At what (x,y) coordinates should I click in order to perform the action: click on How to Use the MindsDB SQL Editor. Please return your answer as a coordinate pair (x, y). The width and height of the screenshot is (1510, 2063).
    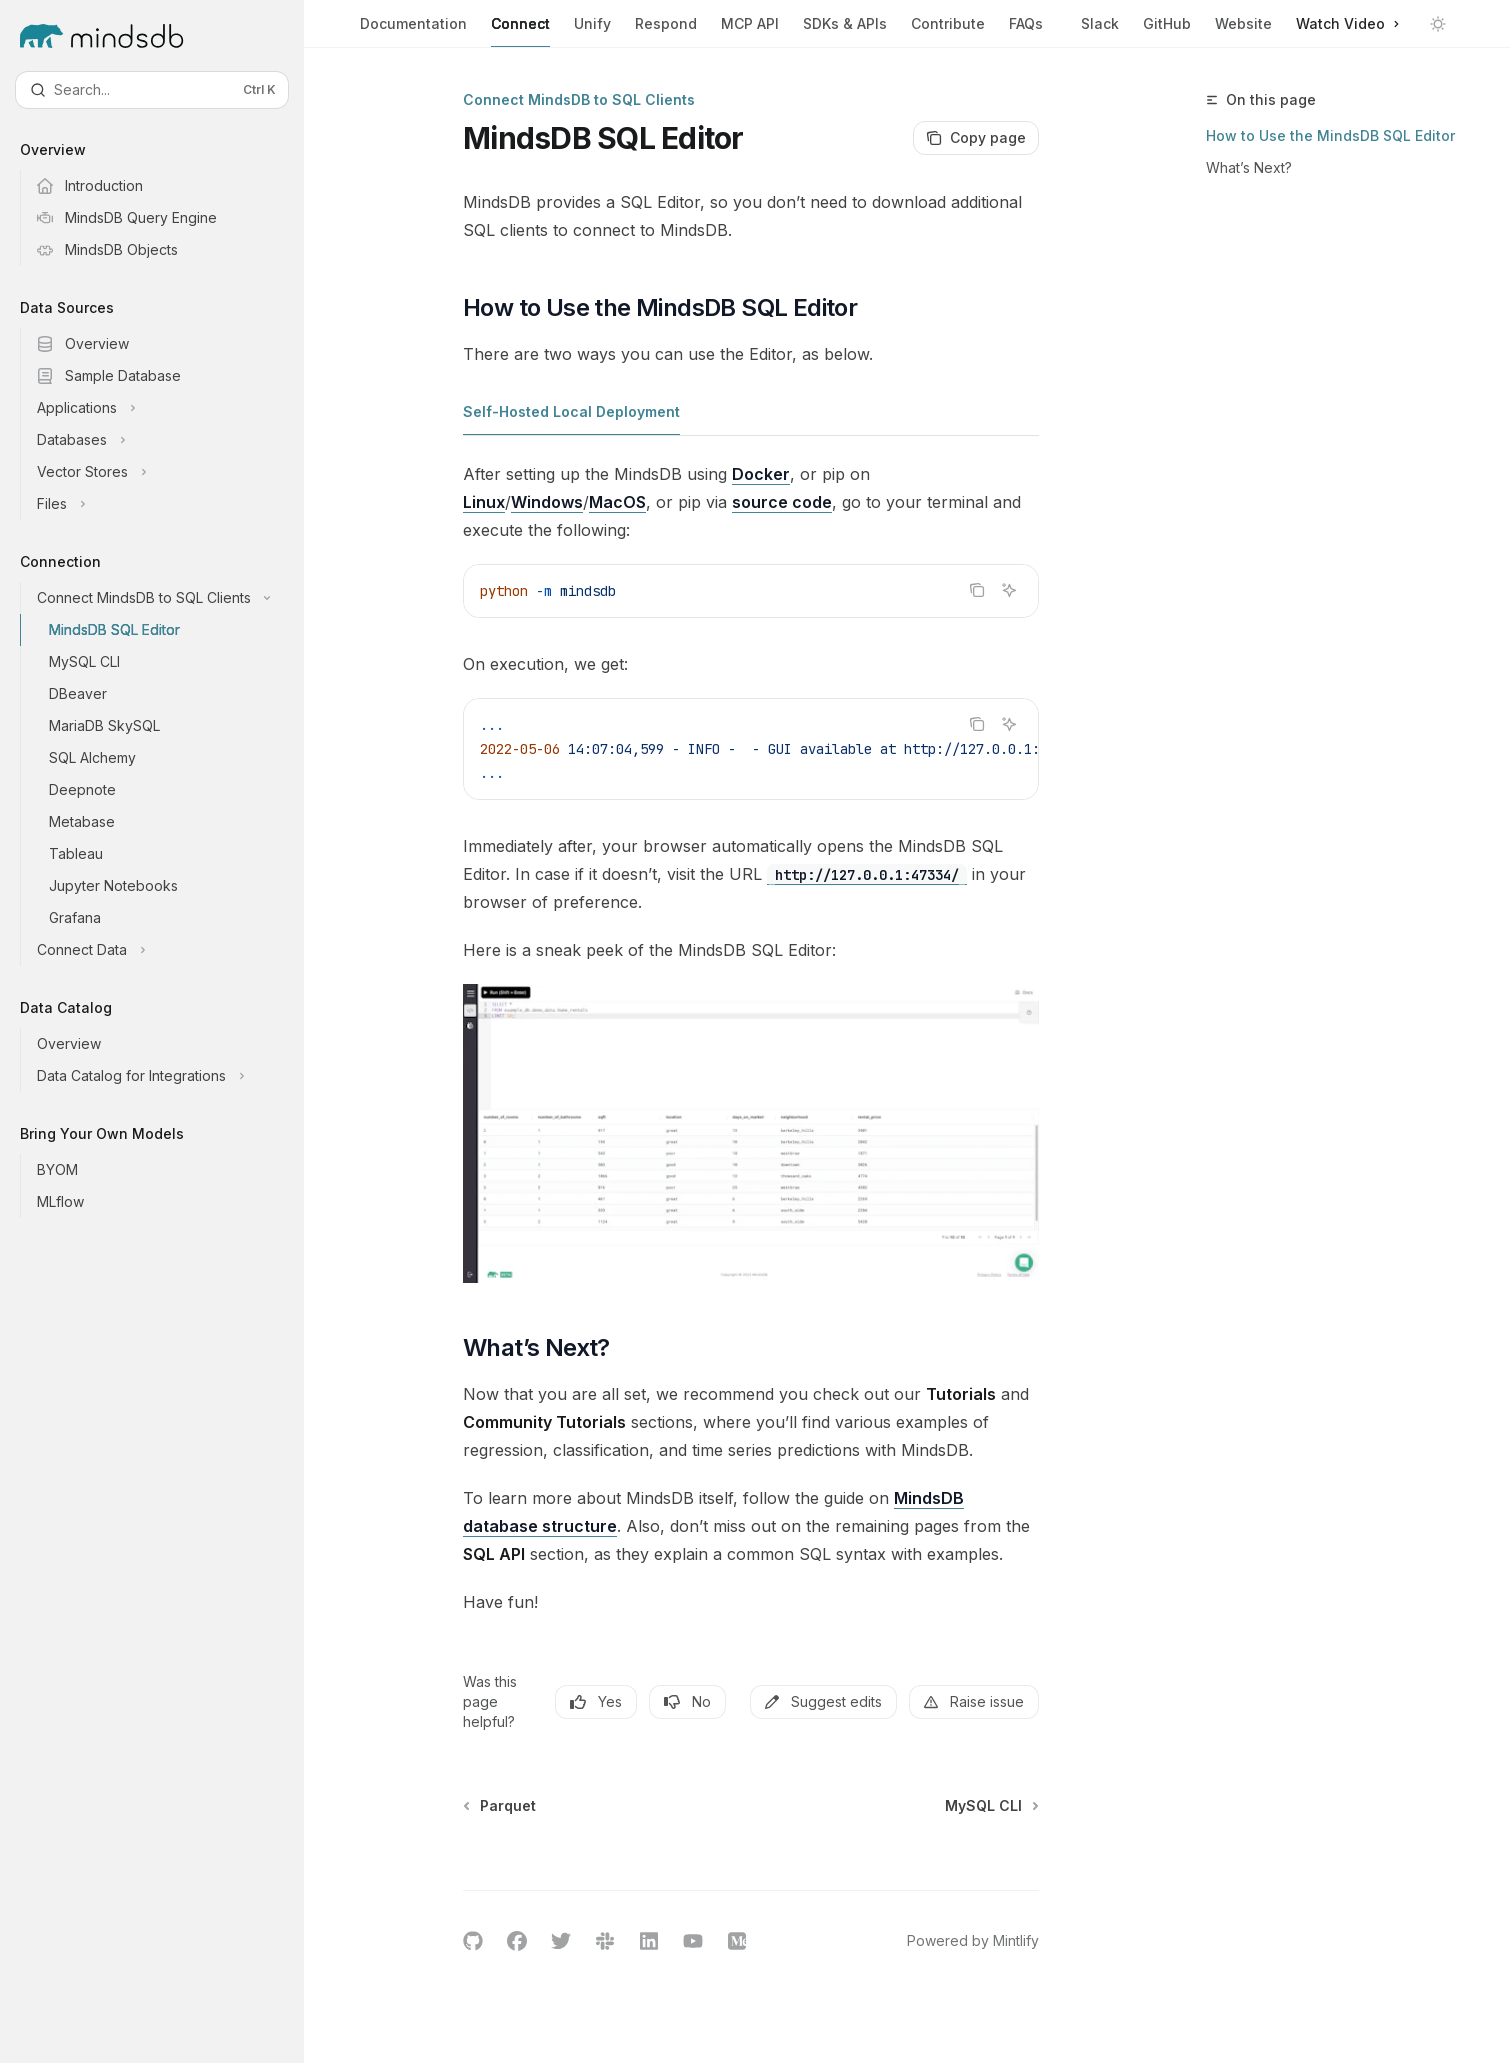
    Looking at the image, I should click on (1330, 135).